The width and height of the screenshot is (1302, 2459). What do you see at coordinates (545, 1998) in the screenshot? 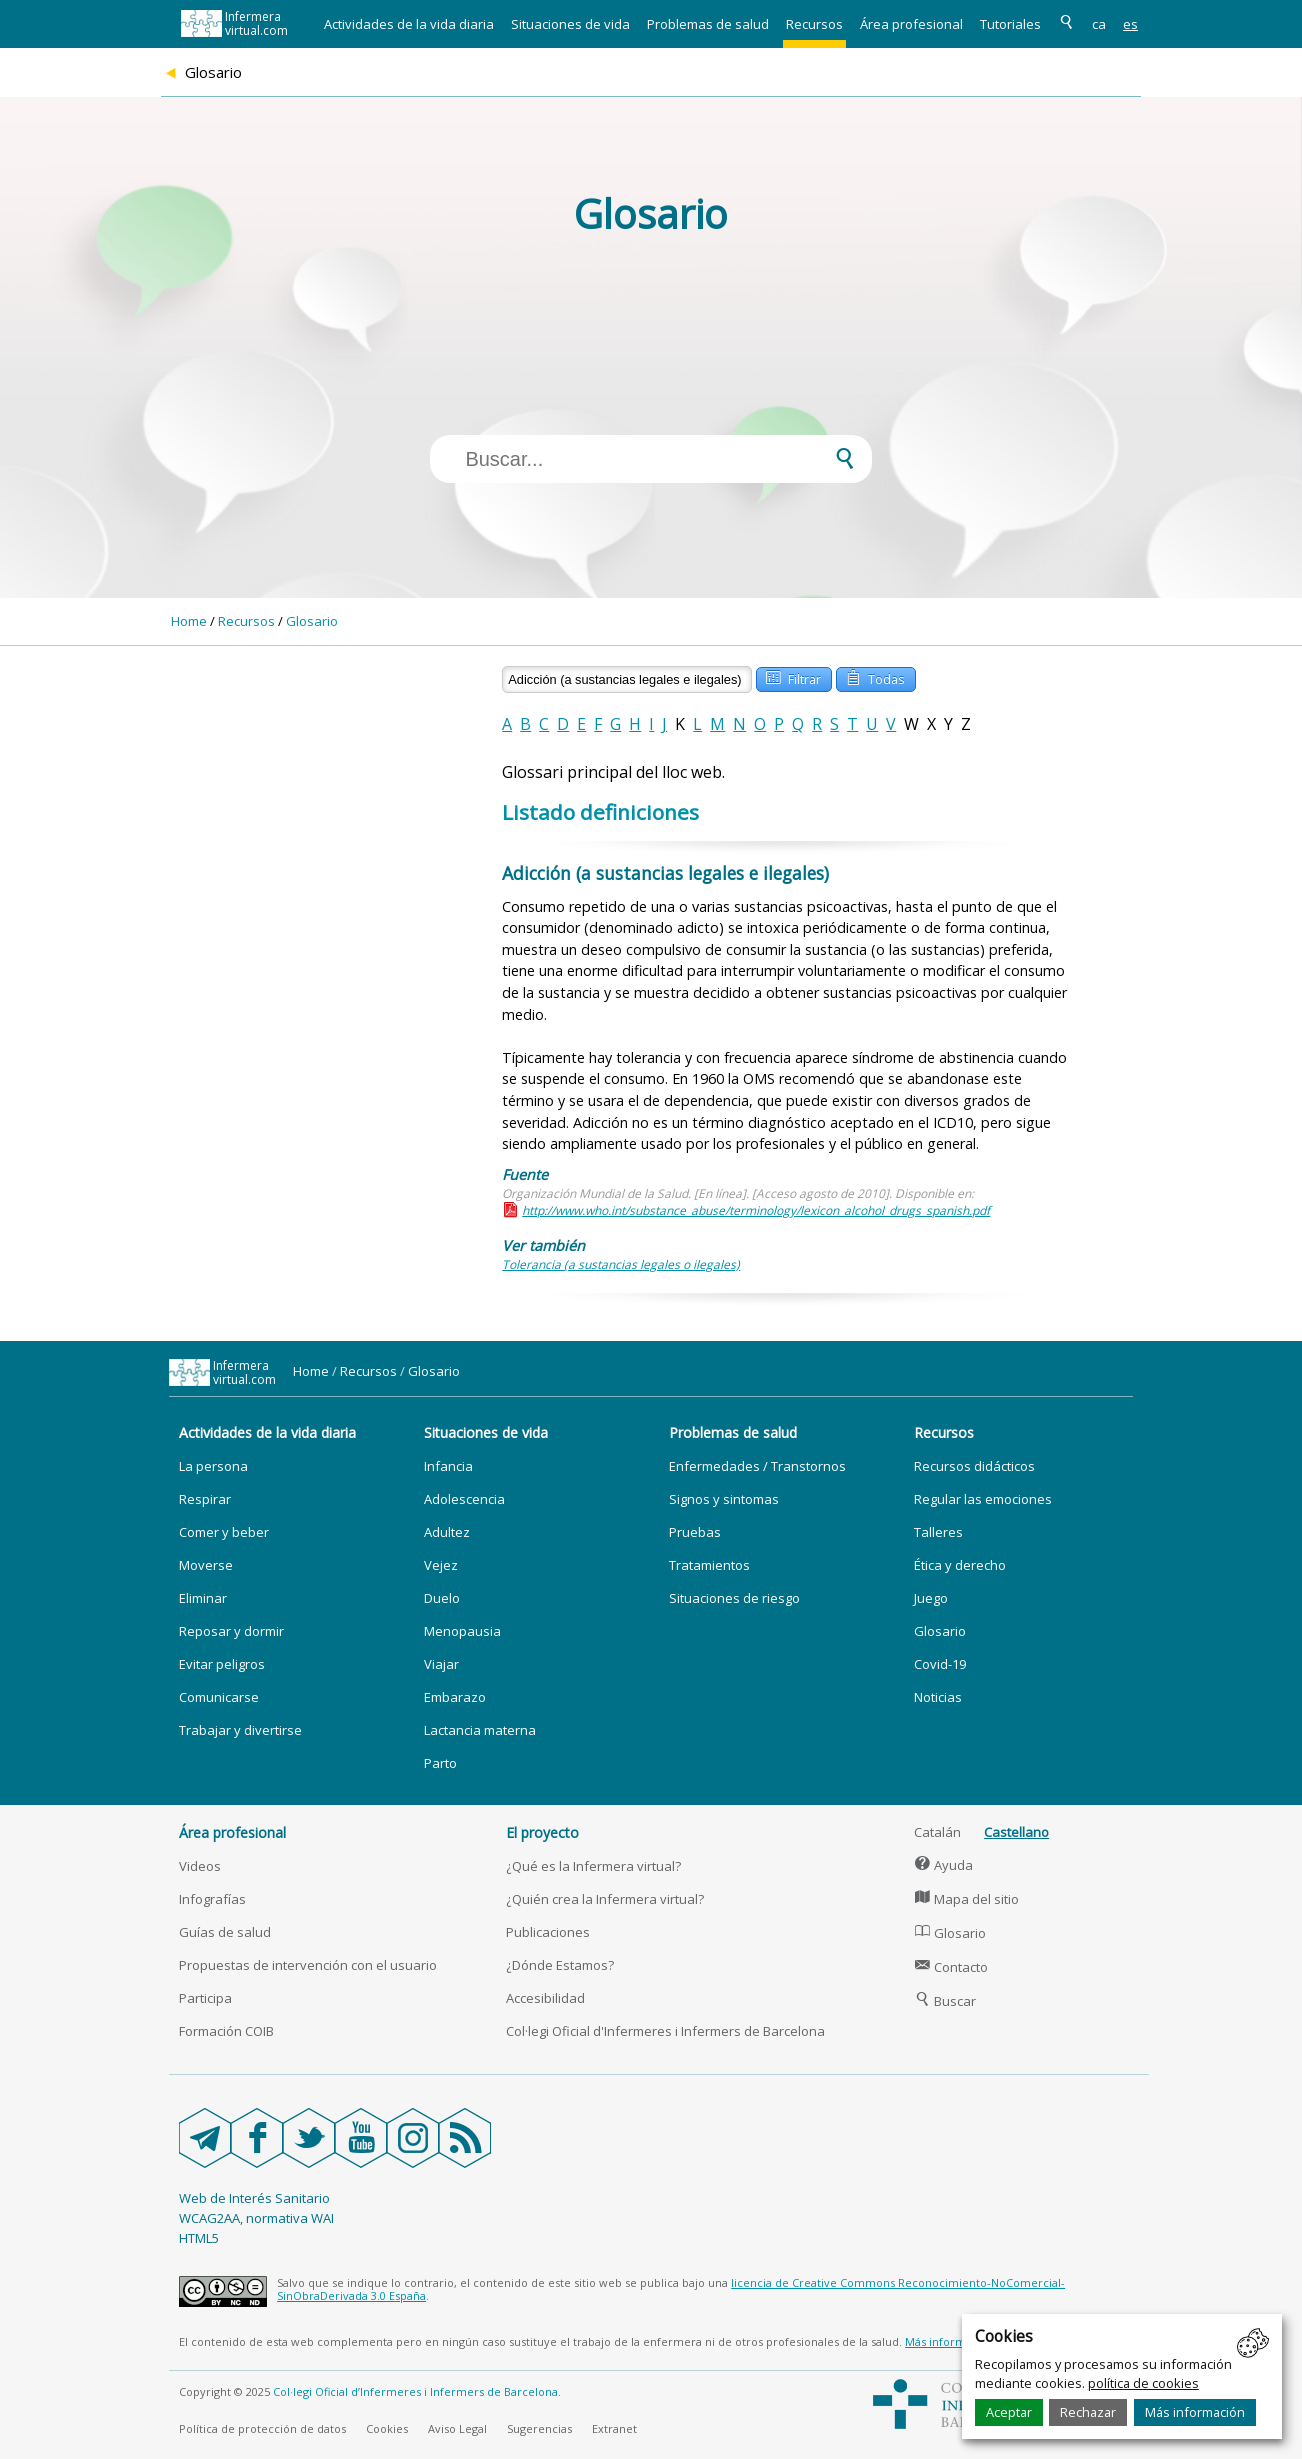
I see `Accesibilidad` at bounding box center [545, 1998].